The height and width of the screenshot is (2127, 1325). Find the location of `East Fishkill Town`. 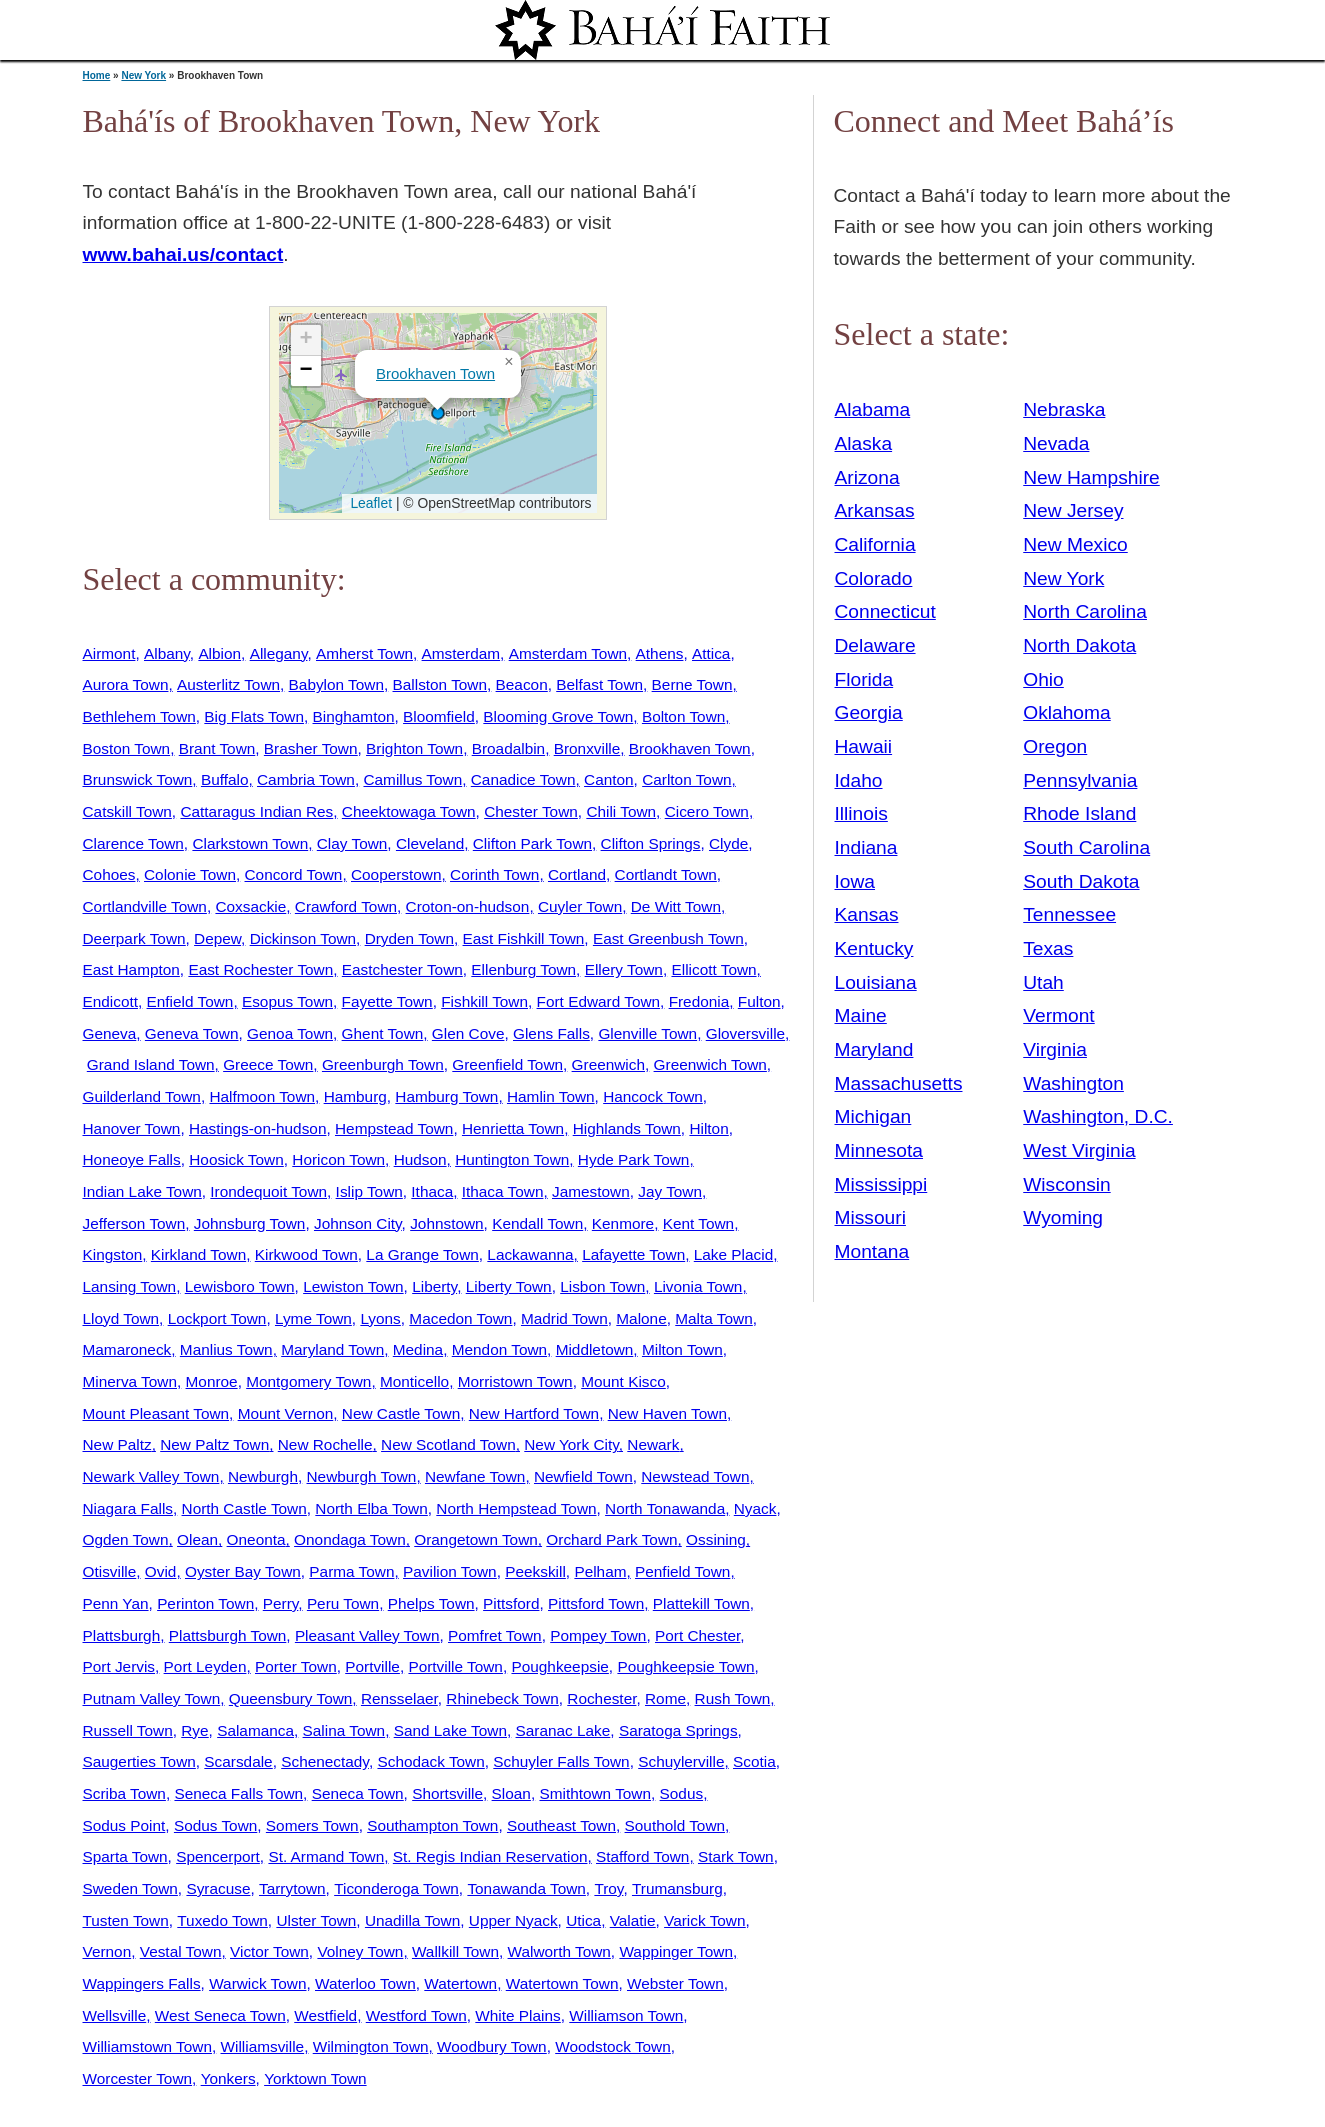

East Fishkill Town is located at coordinates (524, 938).